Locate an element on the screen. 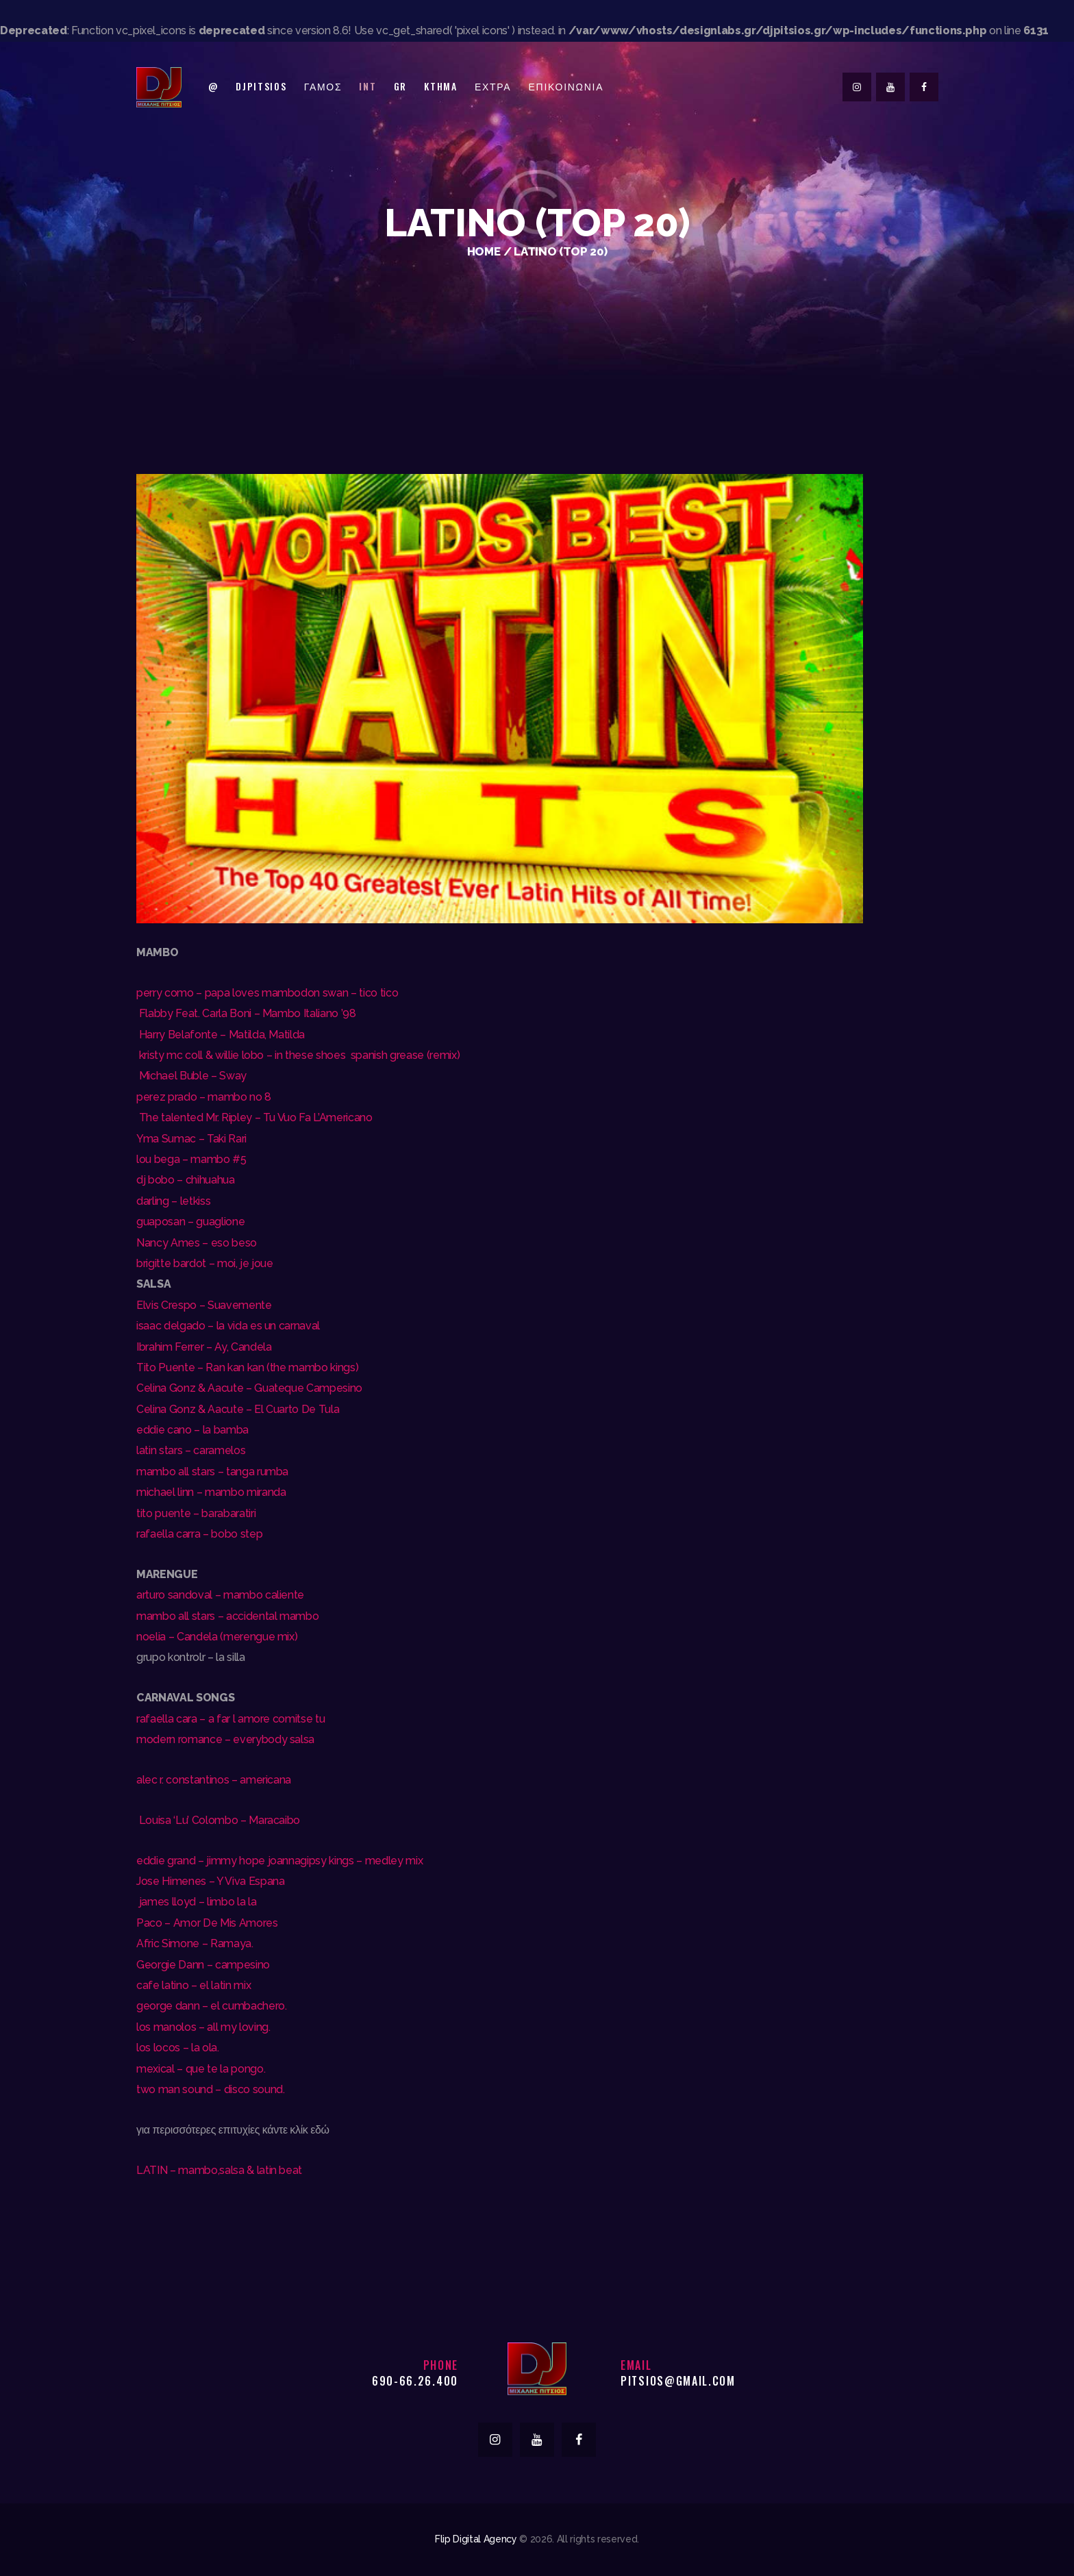 This screenshot has width=1074, height=2576. The talented Mr. Ripley – Tu Vuo Fa L’Americano is located at coordinates (254, 1117).